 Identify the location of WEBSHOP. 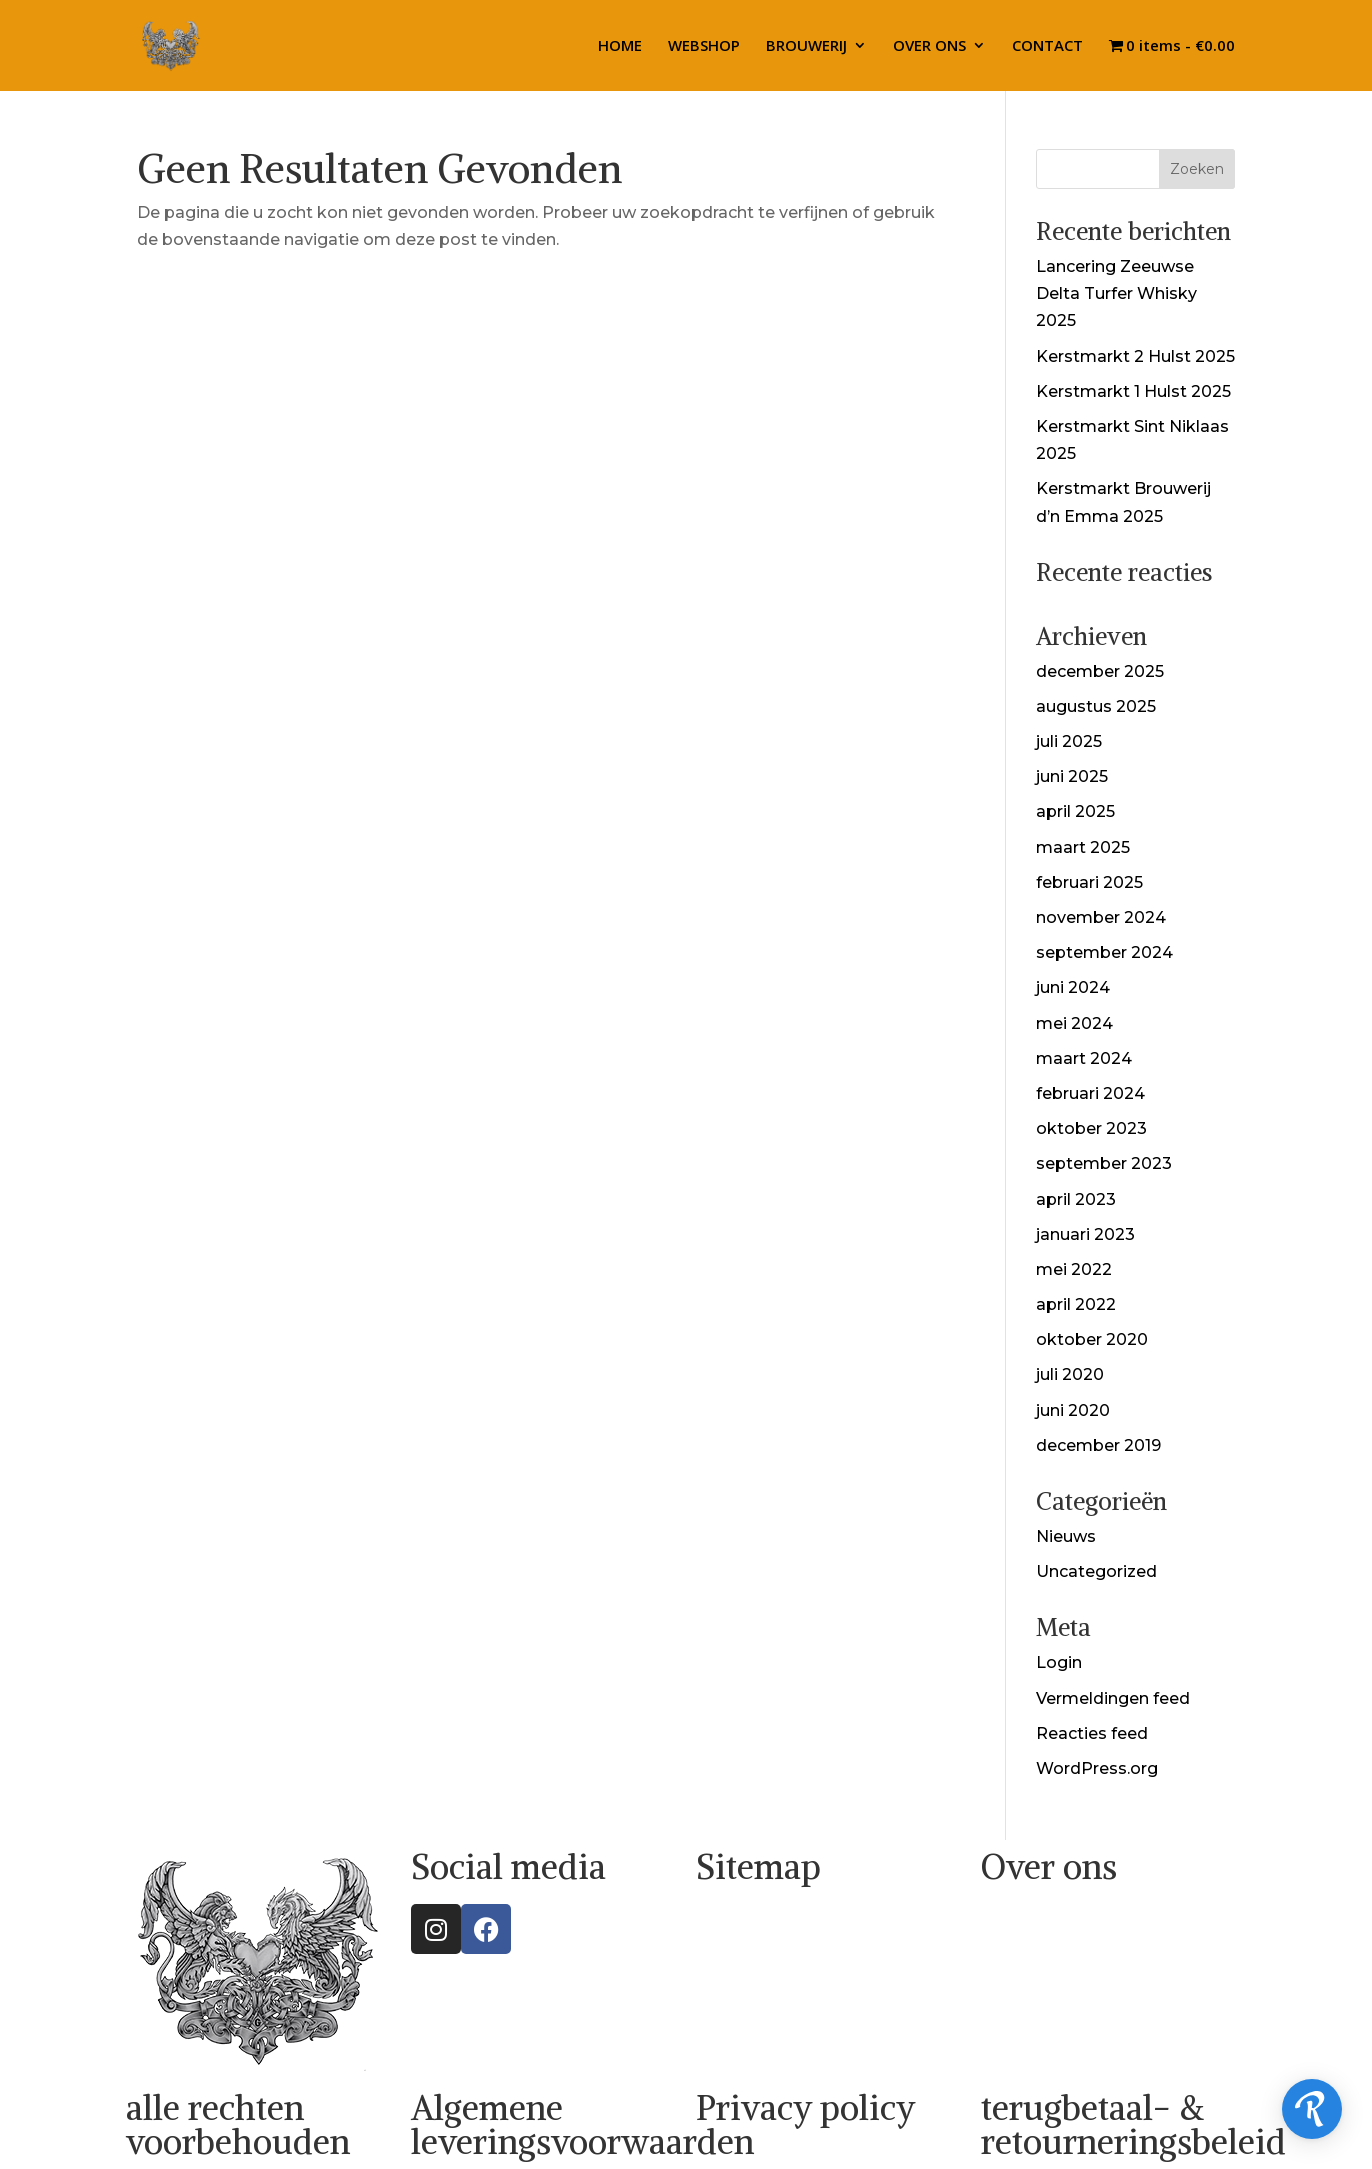
(704, 46).